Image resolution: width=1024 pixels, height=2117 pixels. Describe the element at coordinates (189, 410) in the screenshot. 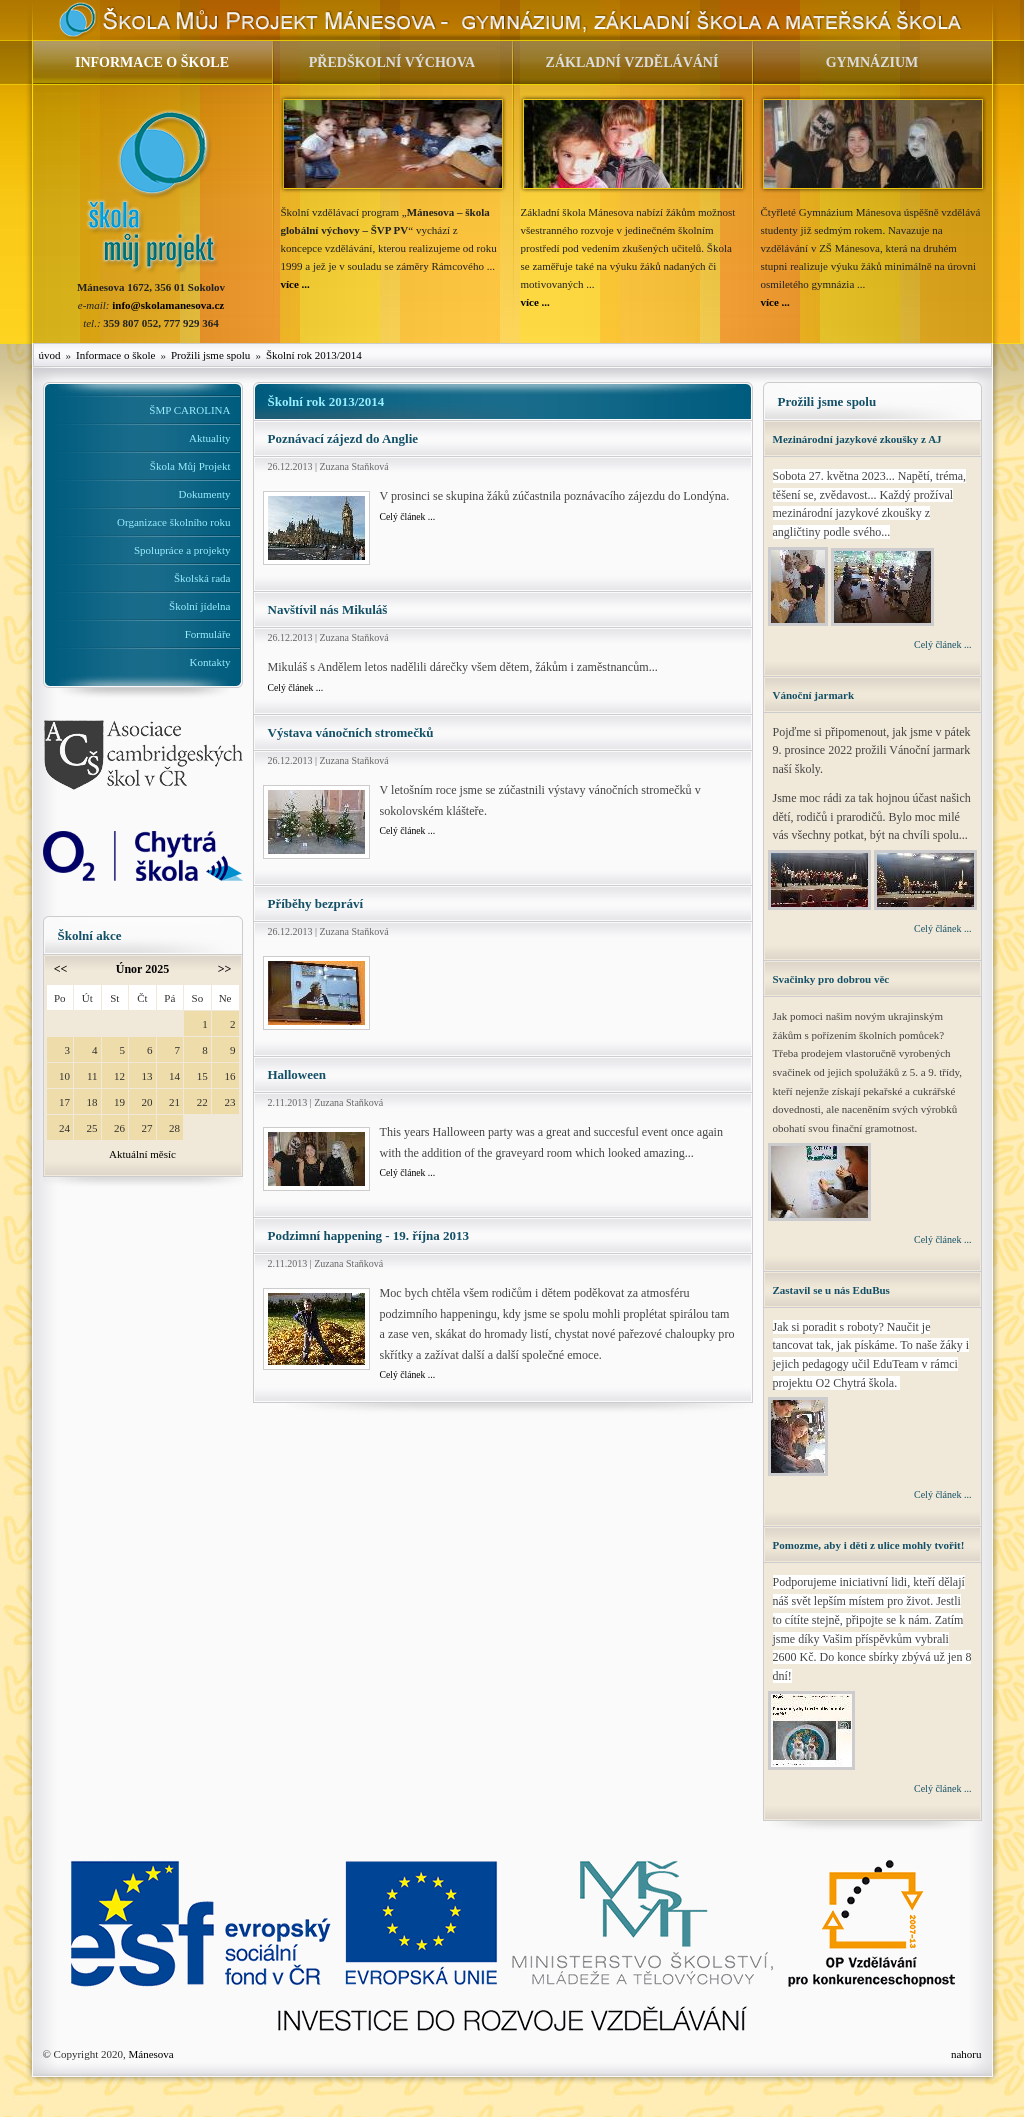

I see `ŠMP CAROLINA` at that location.